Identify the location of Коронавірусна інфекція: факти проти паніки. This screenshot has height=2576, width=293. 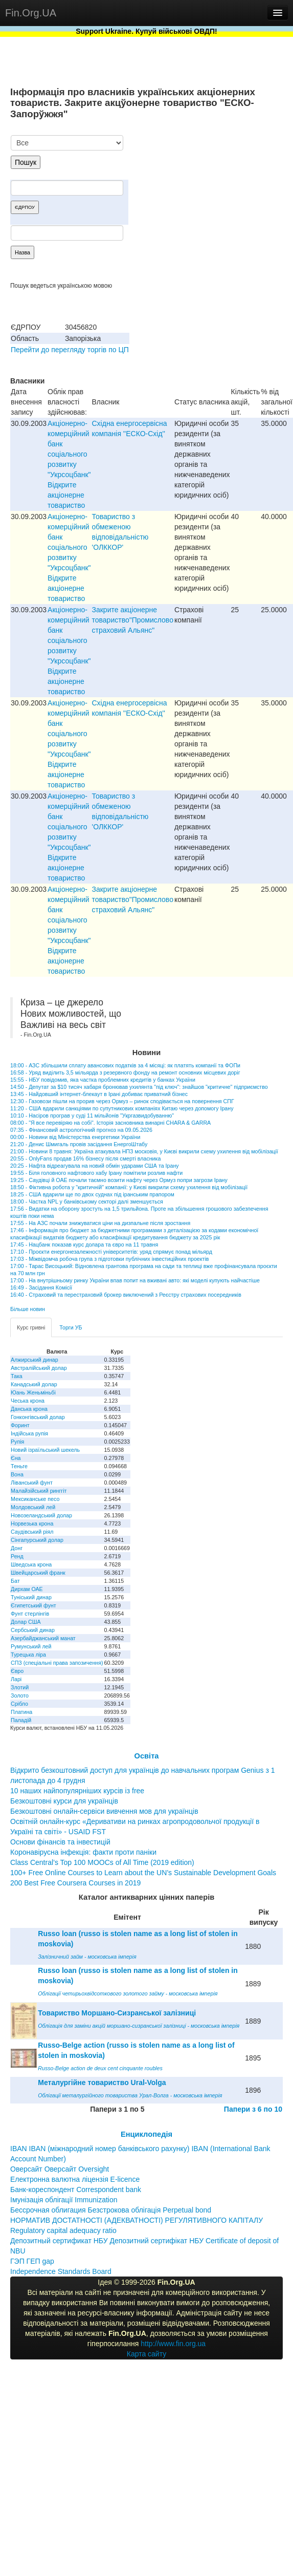
(83, 1852).